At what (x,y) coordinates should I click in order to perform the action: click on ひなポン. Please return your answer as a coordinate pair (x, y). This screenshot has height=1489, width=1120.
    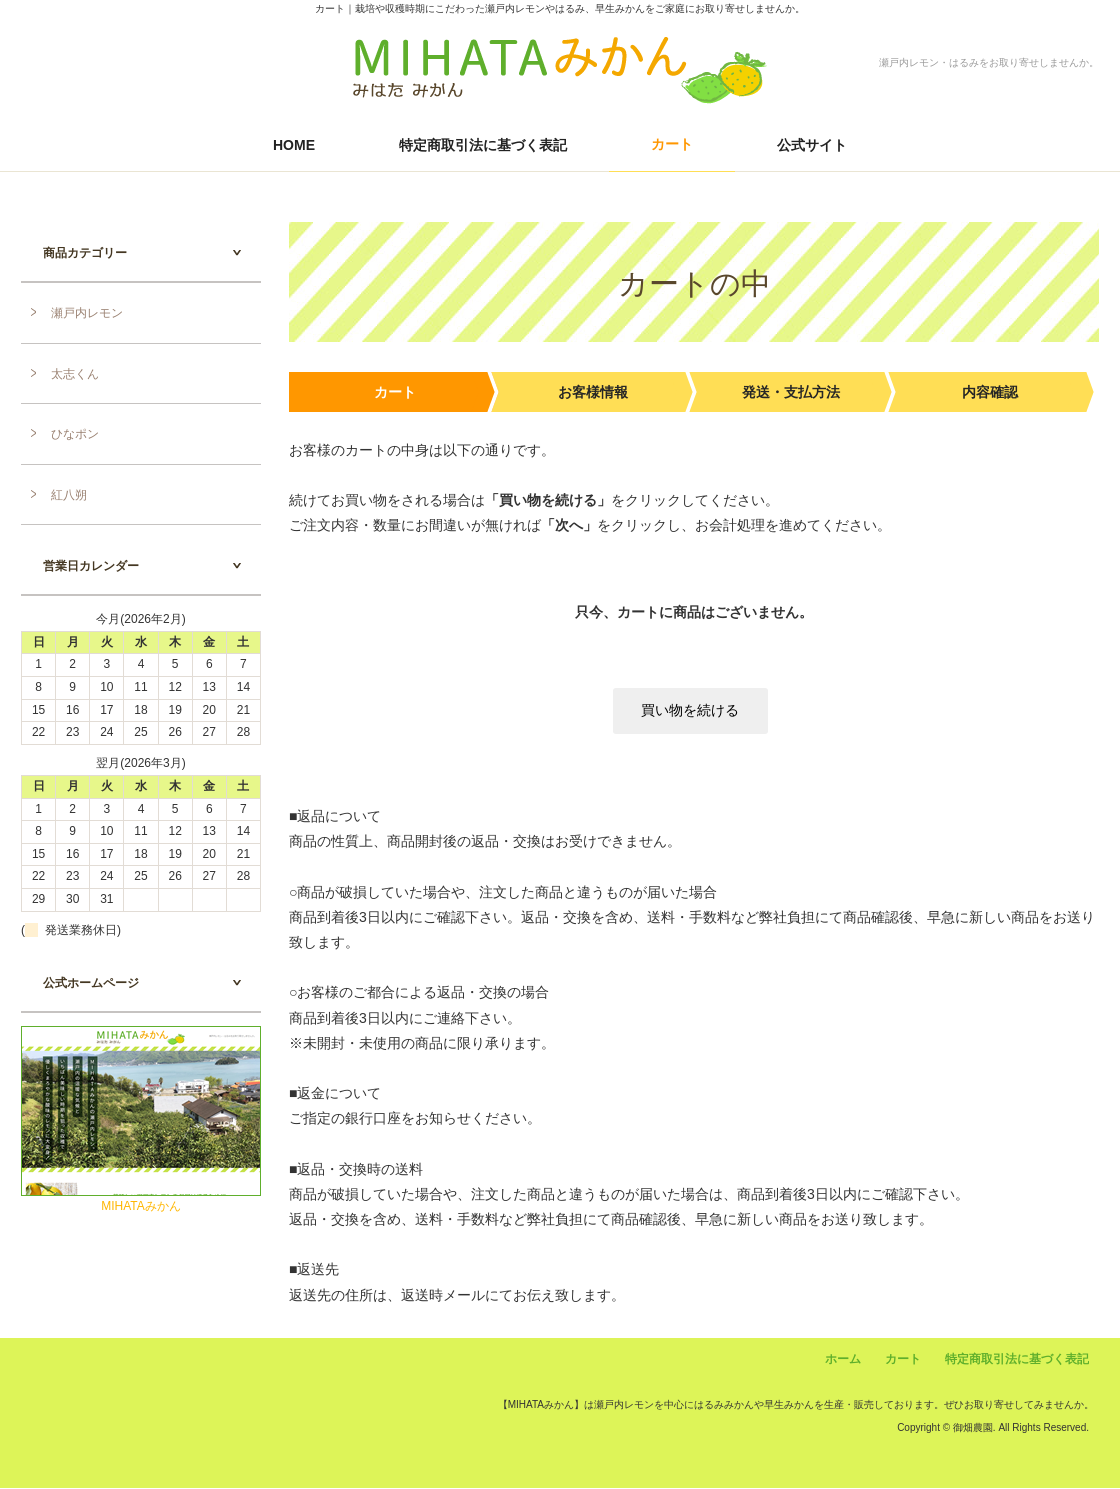
    Looking at the image, I should click on (75, 434).